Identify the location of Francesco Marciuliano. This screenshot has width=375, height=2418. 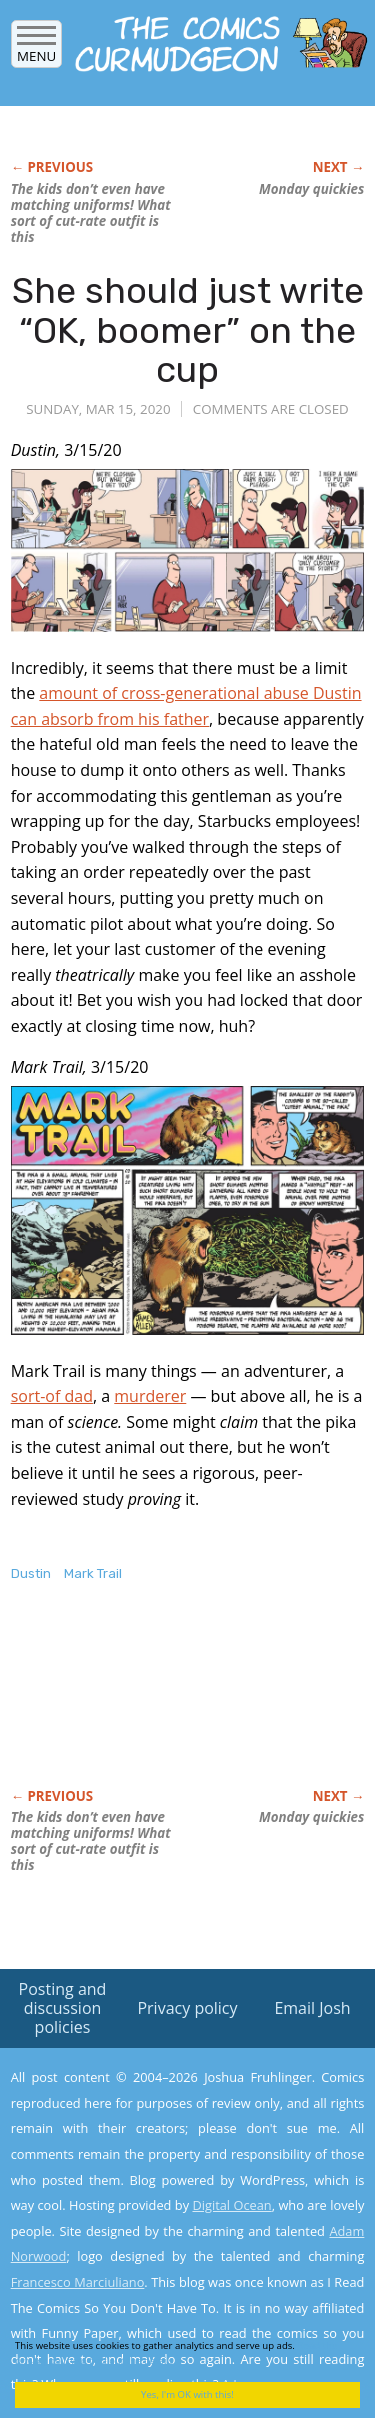
(78, 2282).